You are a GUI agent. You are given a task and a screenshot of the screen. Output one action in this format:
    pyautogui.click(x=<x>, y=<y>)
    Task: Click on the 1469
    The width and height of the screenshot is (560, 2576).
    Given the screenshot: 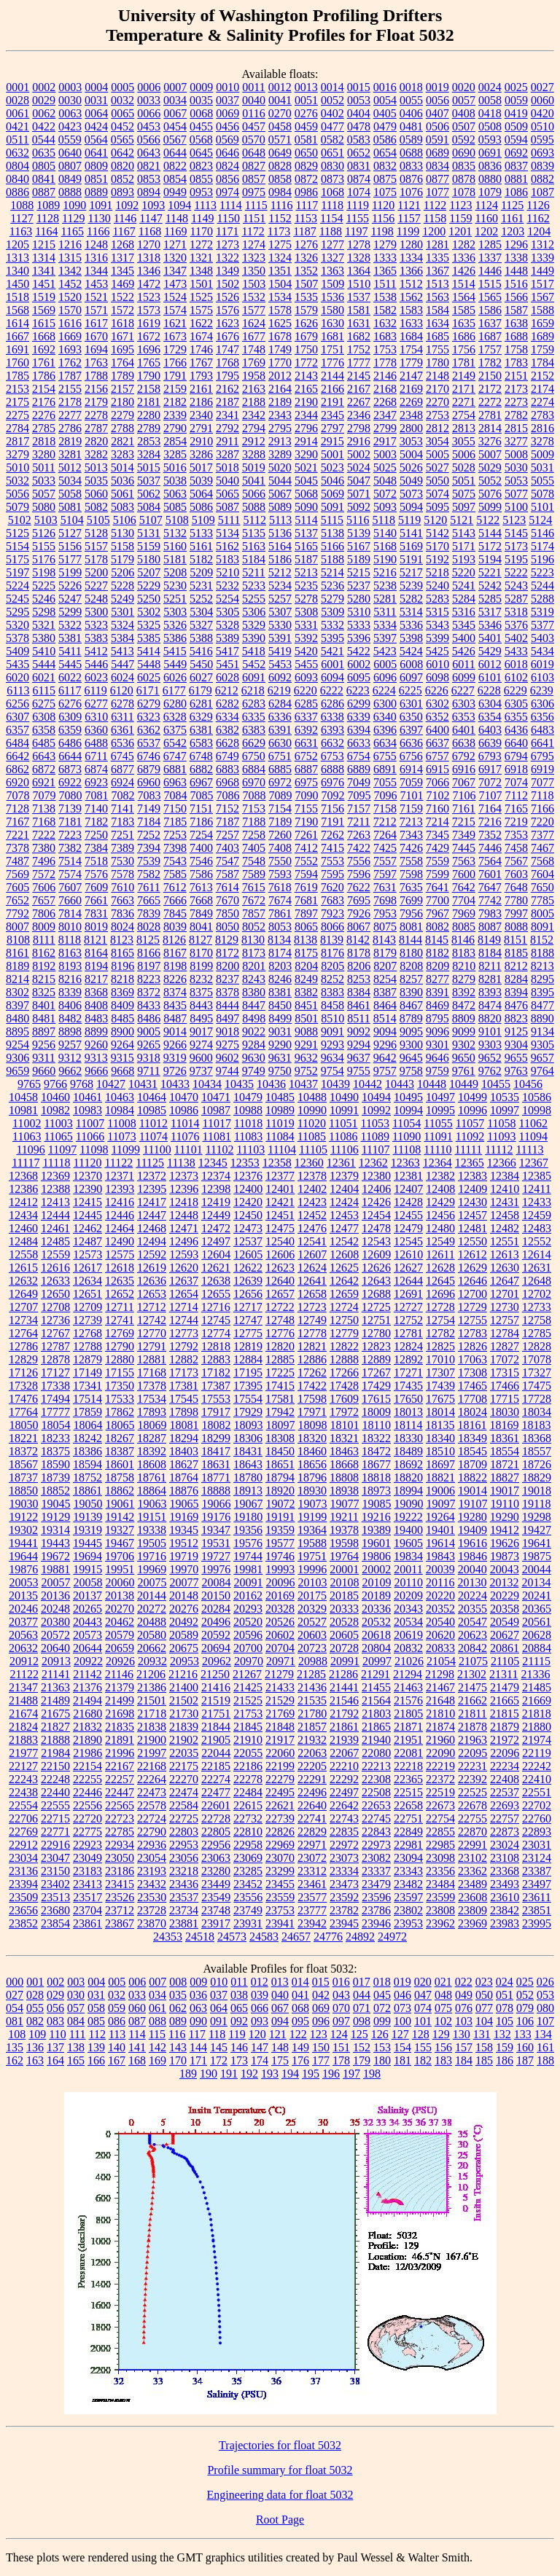 What is the action you would take?
    pyautogui.click(x=122, y=284)
    